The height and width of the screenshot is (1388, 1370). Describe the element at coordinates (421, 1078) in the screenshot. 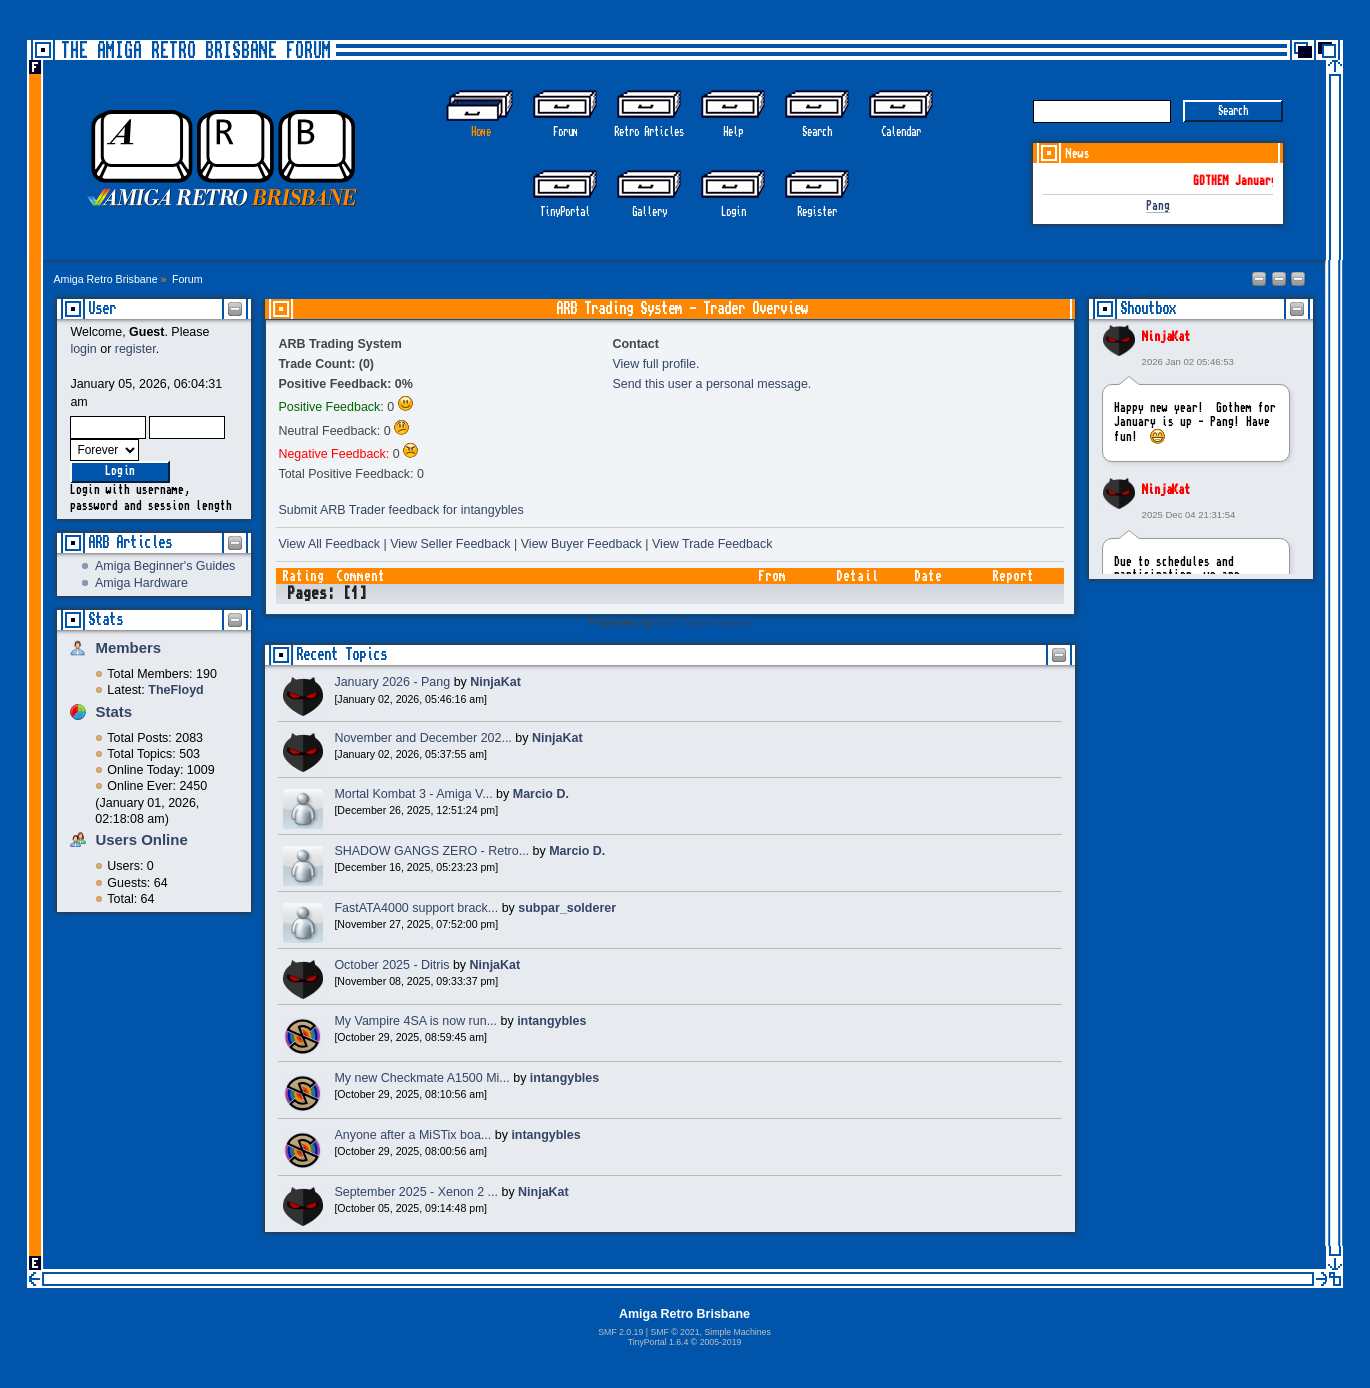

I see `My new Checkmate A1500 Mi...` at that location.